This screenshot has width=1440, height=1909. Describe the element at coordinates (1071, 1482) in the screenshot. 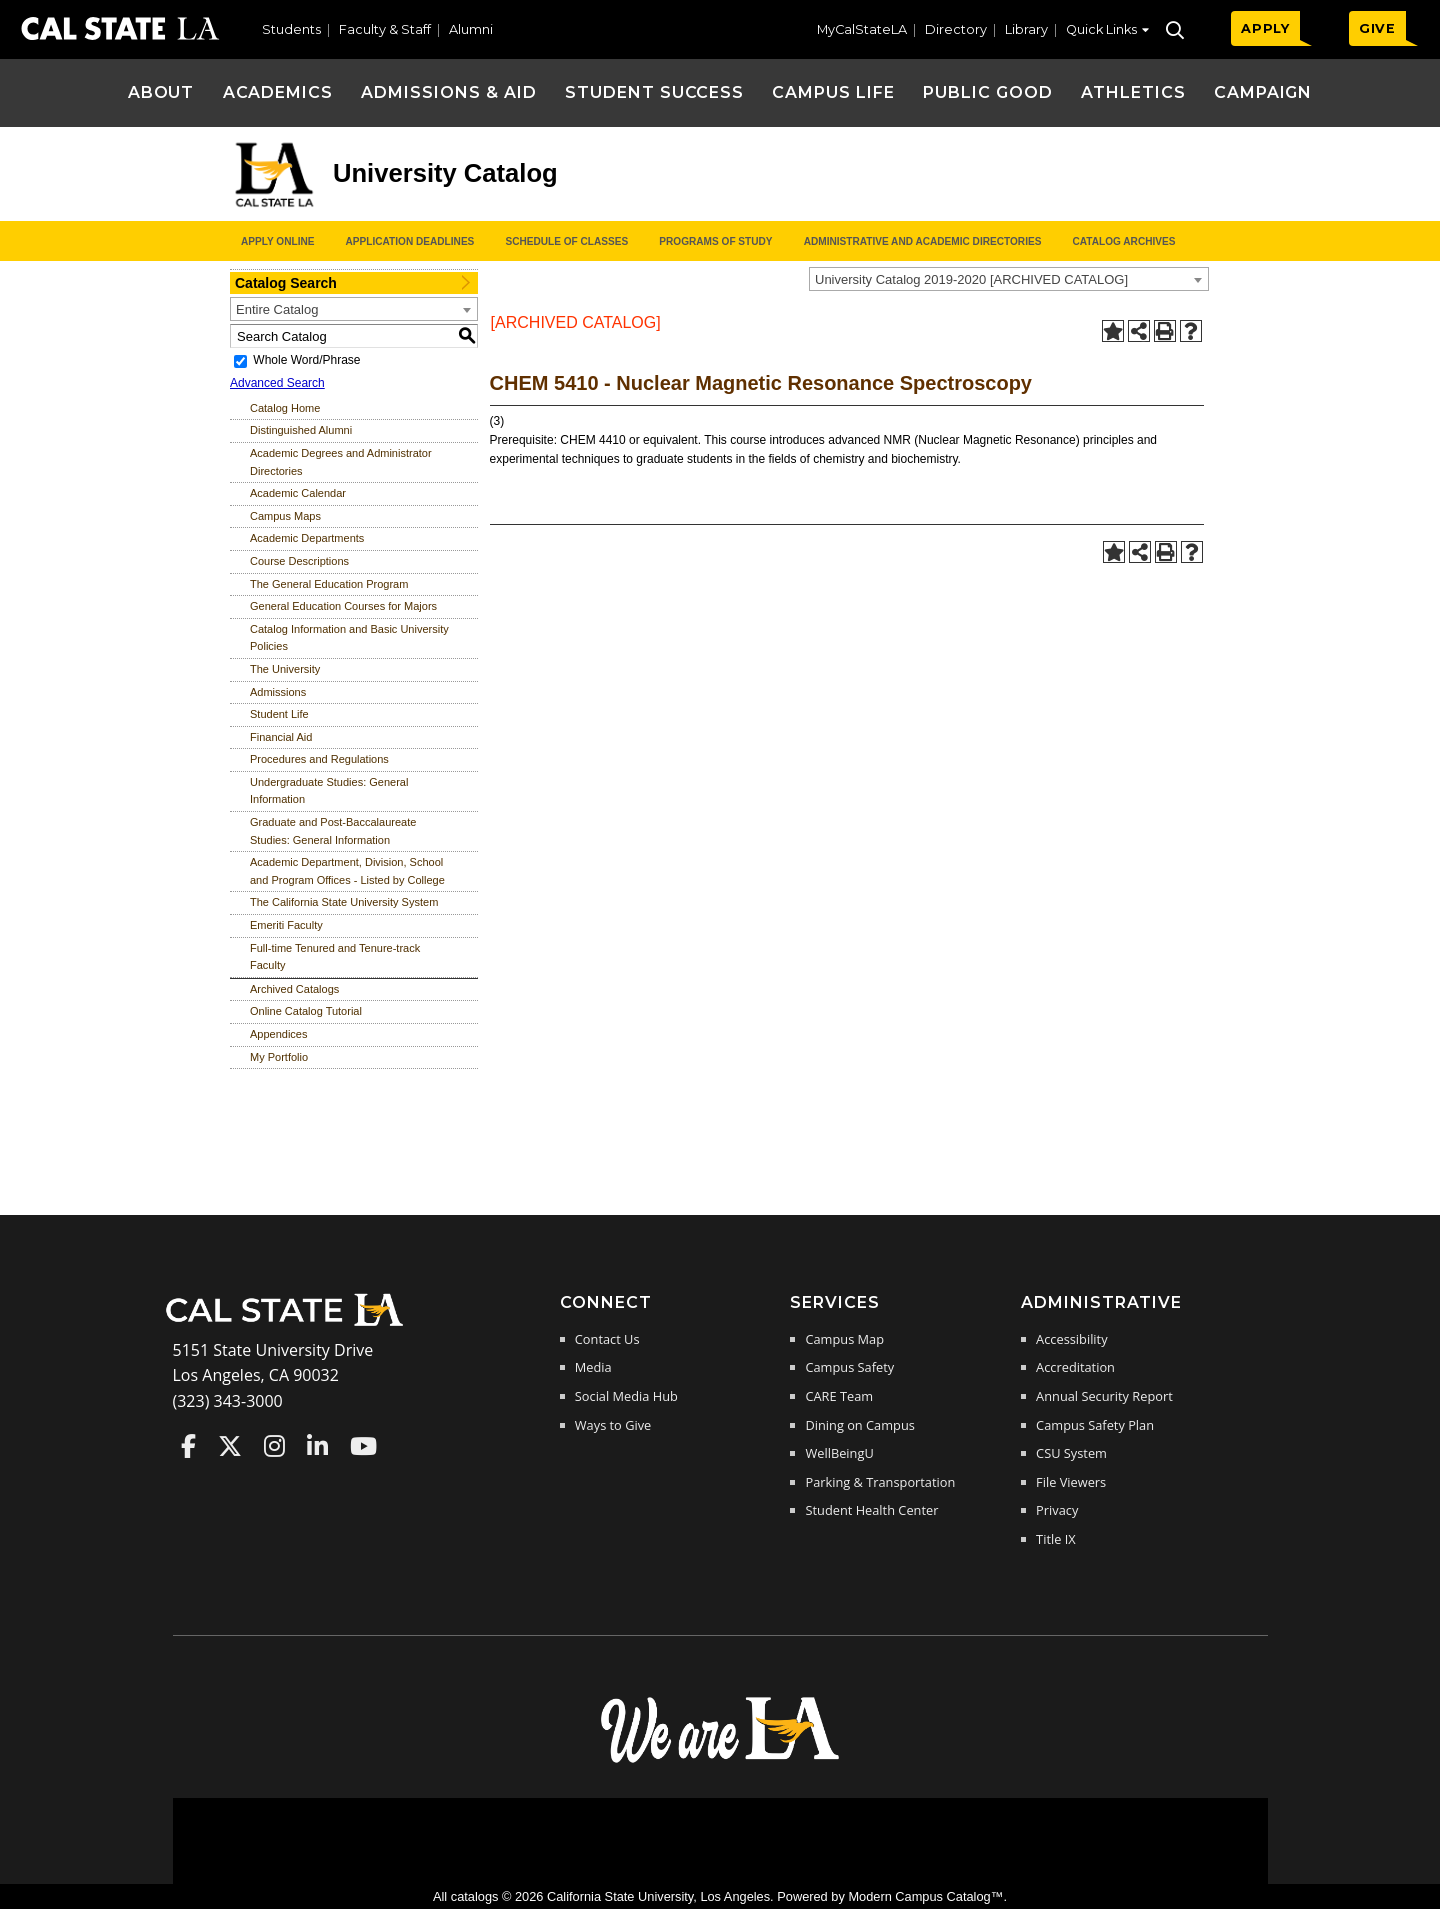

I see `File Viewers` at that location.